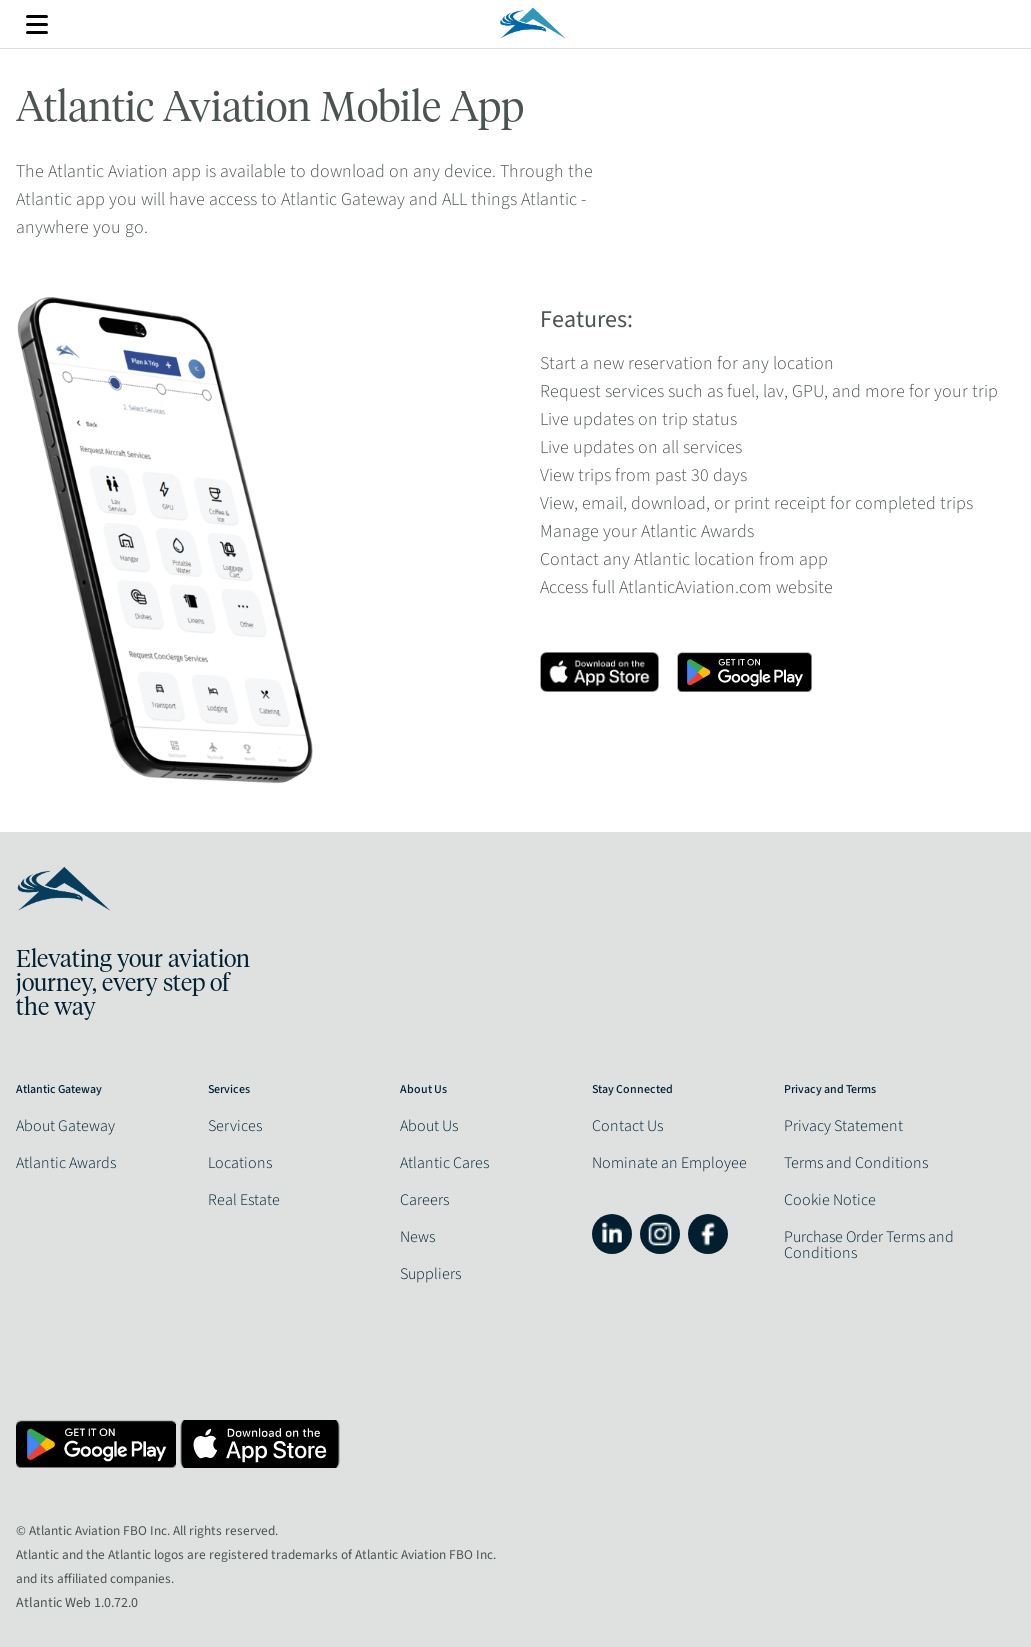  I want to click on Locations, so click(240, 1163).